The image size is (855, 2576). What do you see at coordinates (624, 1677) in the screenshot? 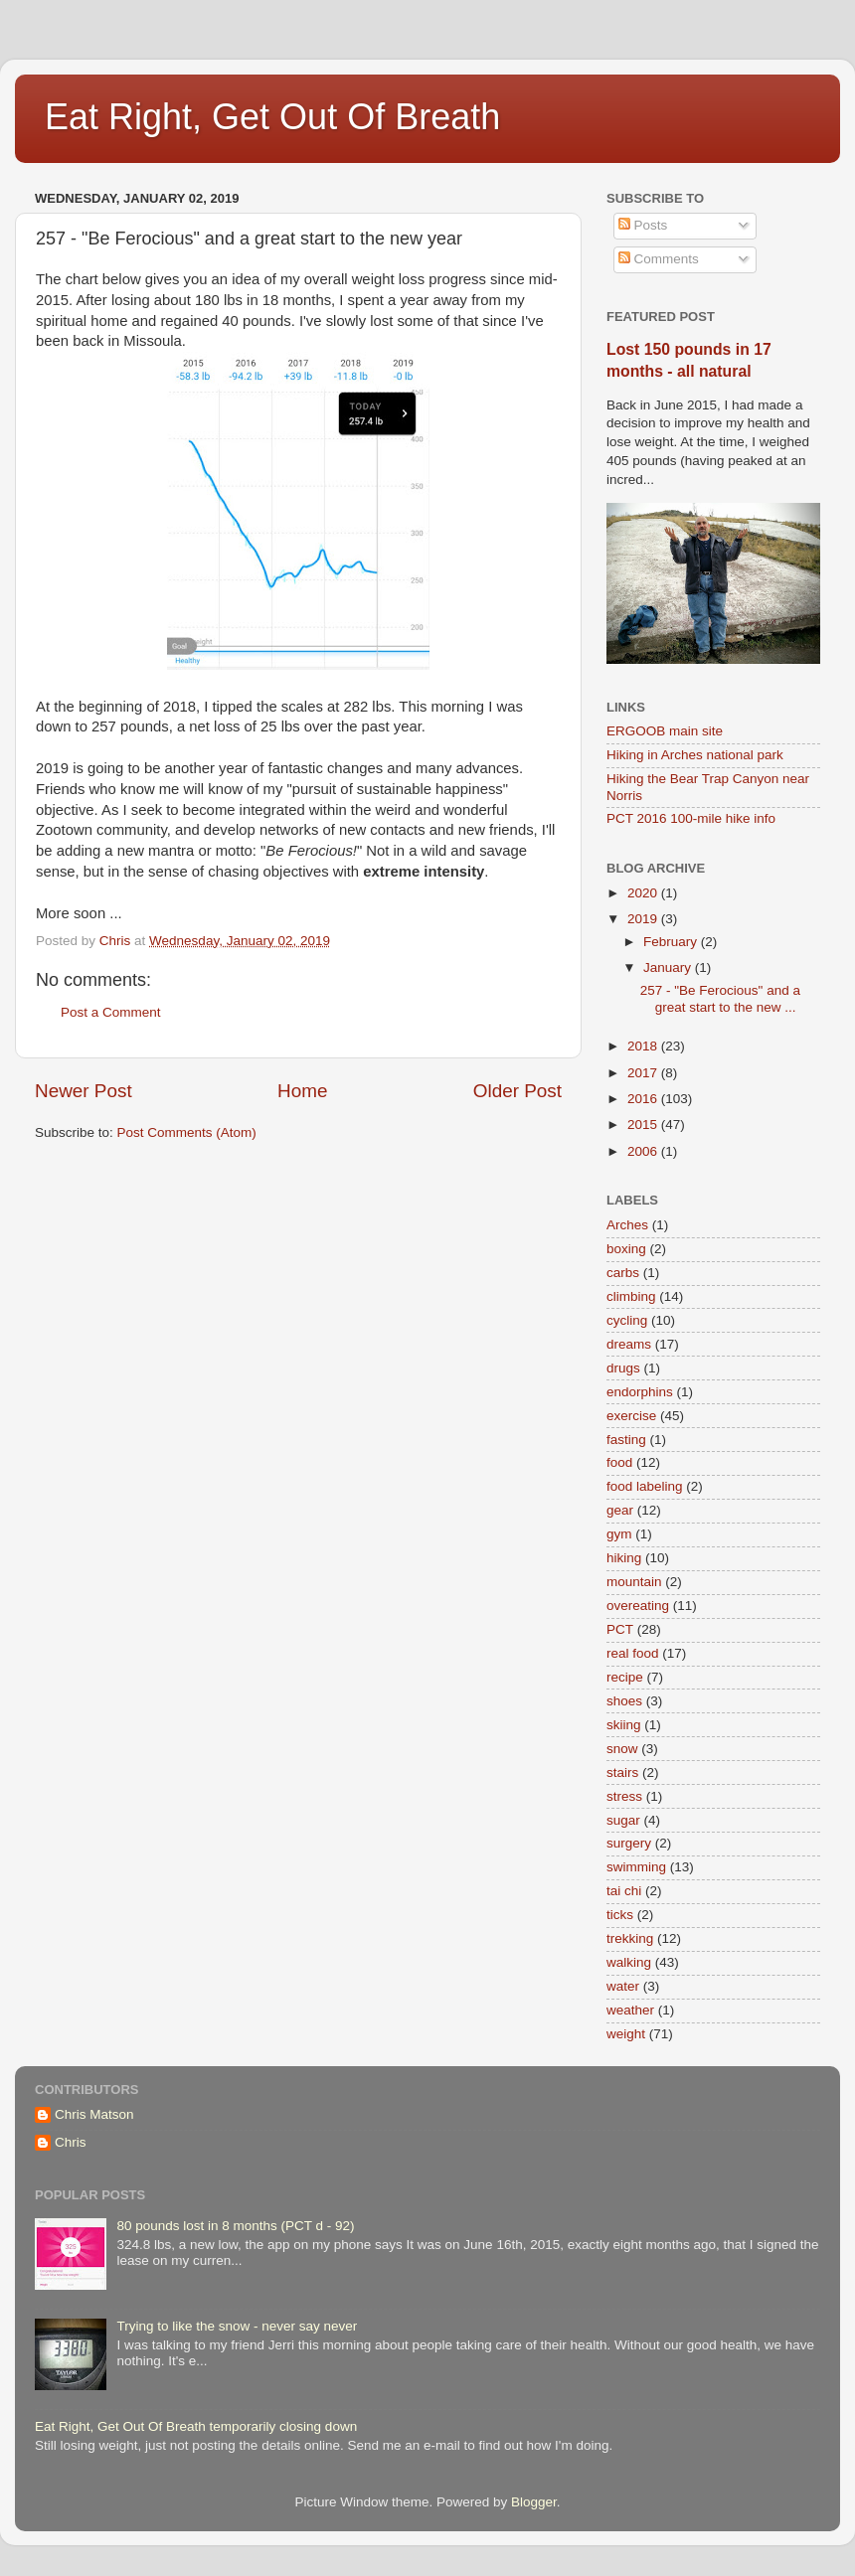
I see `recipe` at bounding box center [624, 1677].